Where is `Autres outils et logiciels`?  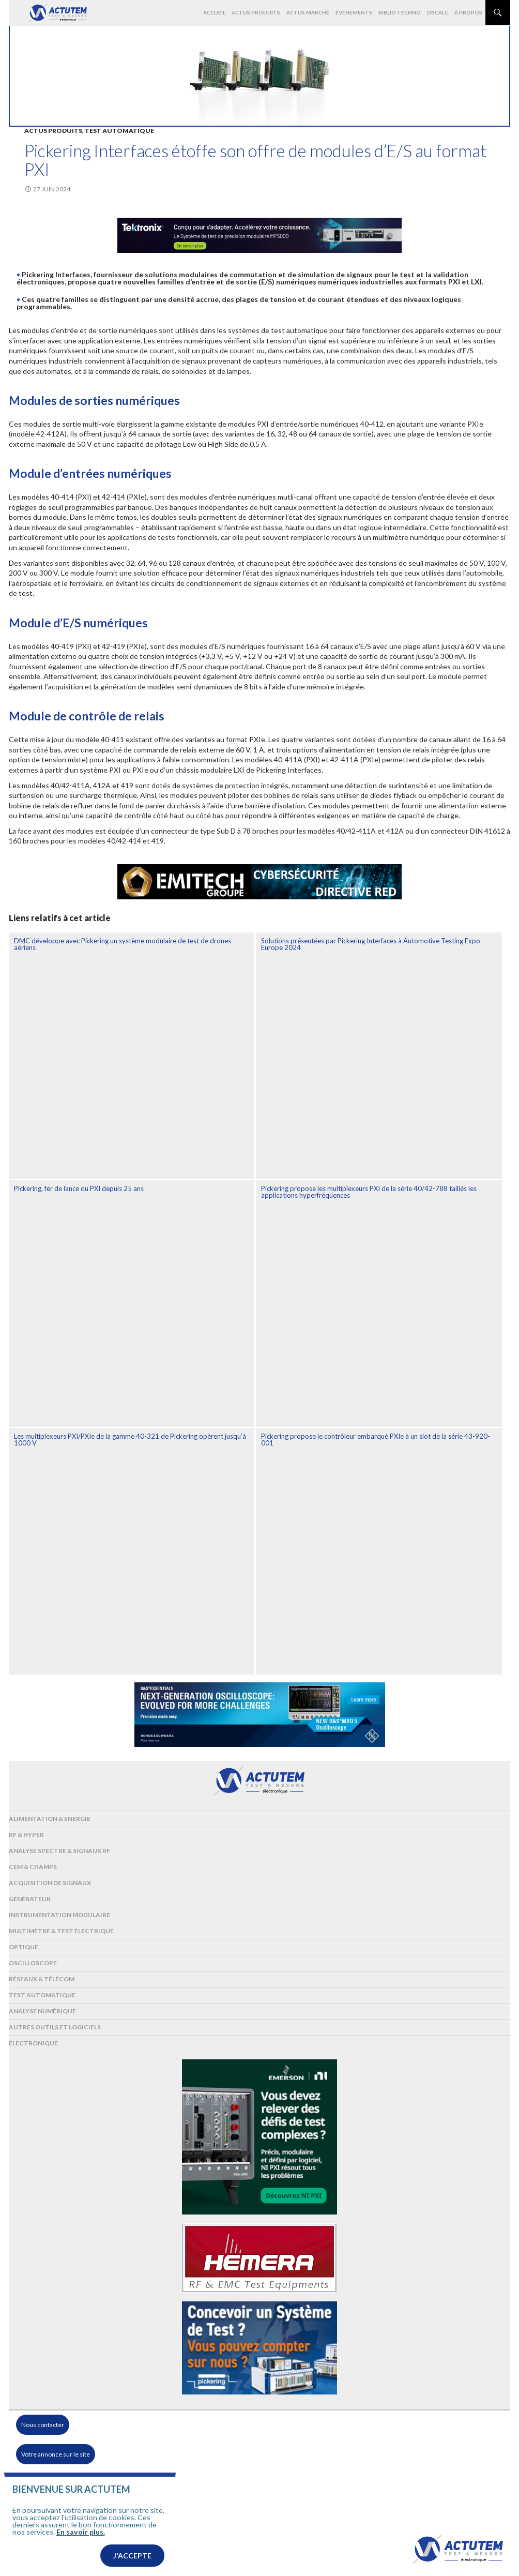
Autres outils et logiciels is located at coordinates (55, 2027).